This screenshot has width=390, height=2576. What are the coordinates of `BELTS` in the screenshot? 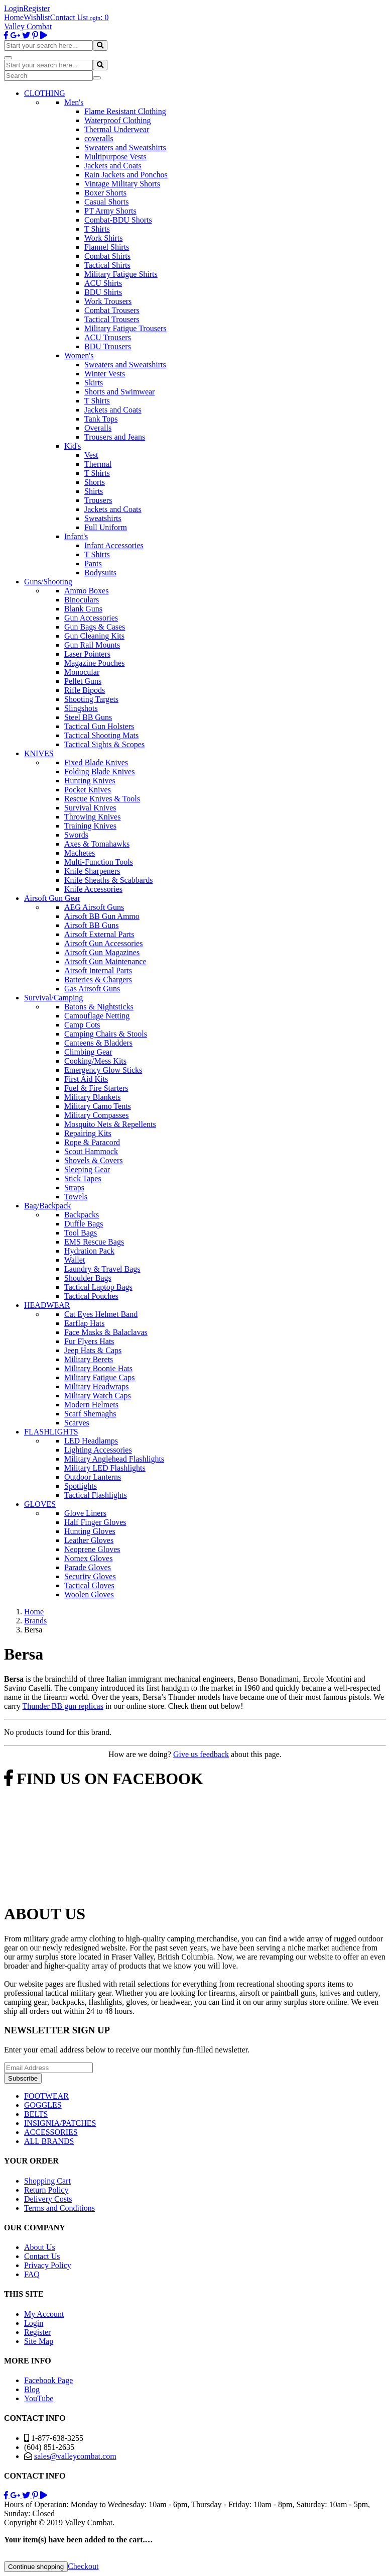 It's located at (36, 2114).